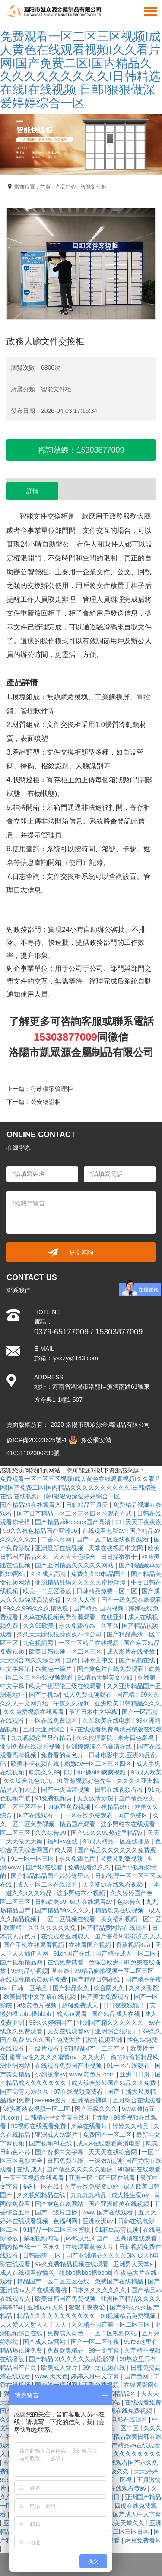 This screenshot has width=162, height=2576. Describe the element at coordinates (129, 2065) in the screenshot. I see `91一区在线观看` at that location.